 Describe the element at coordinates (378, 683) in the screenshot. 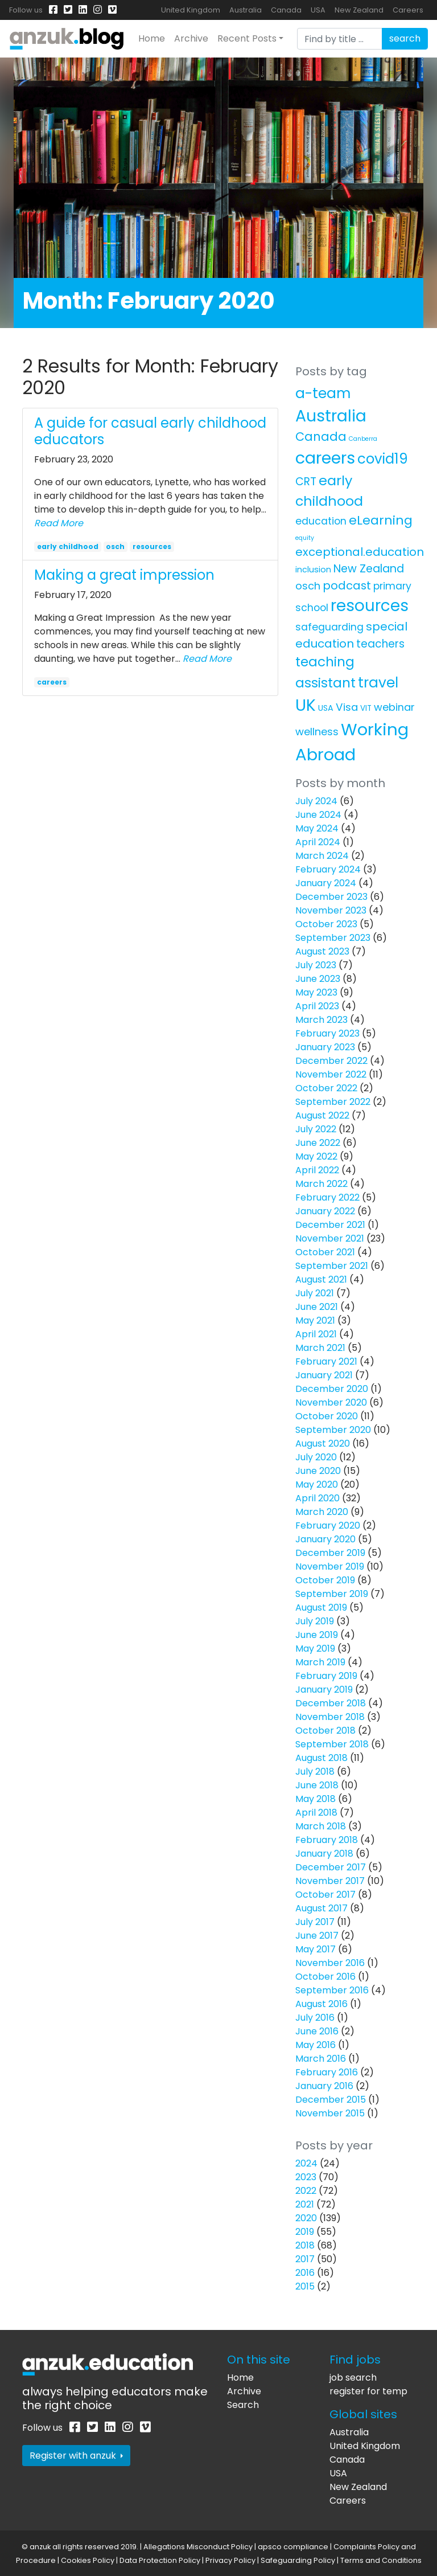

I see `travel [travel (63 items)]` at that location.